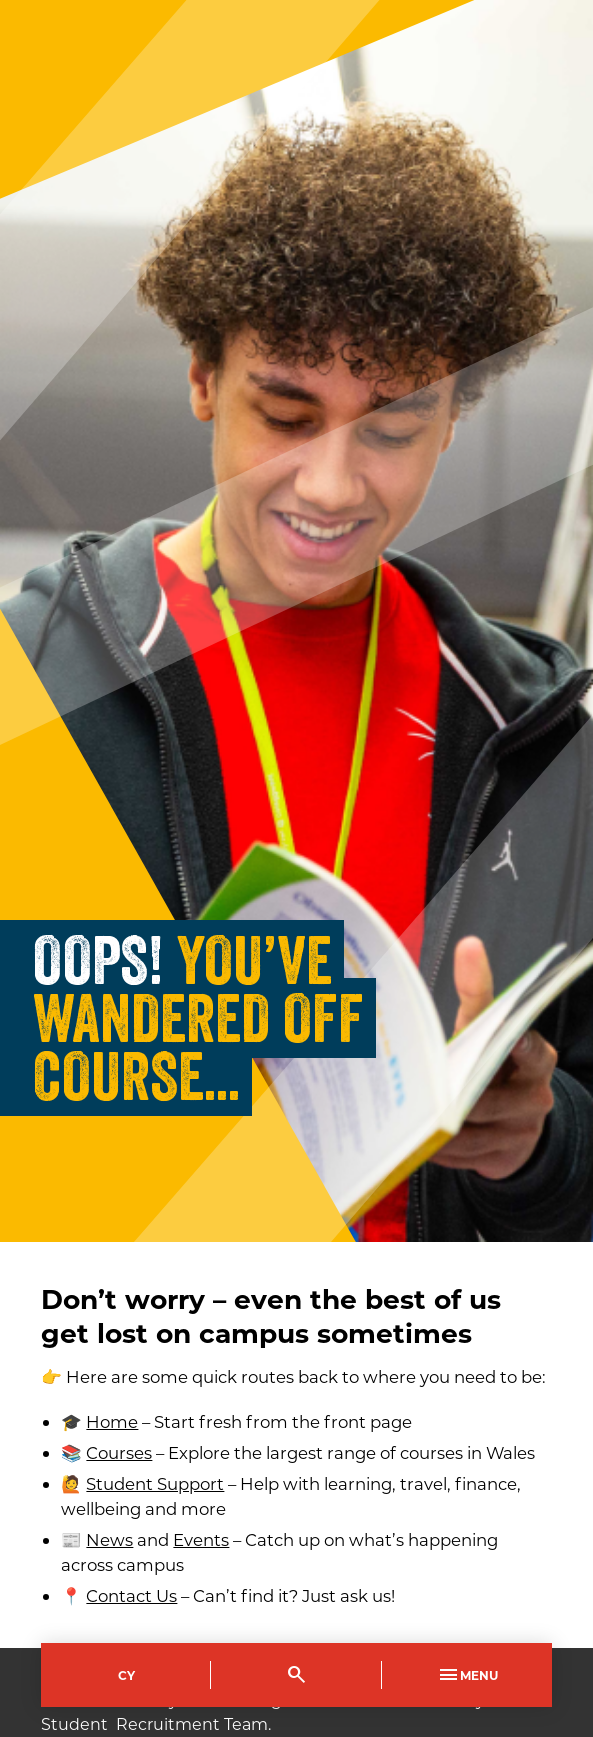 Image resolution: width=593 pixels, height=1737 pixels. Describe the element at coordinates (119, 1452) in the screenshot. I see `Courses` at that location.